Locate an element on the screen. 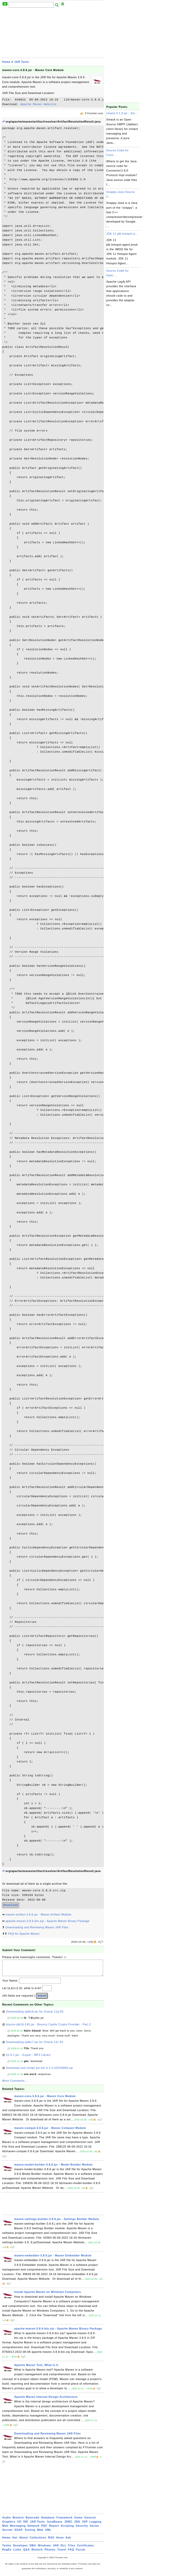  Bytecode is located at coordinates (32, 2521).